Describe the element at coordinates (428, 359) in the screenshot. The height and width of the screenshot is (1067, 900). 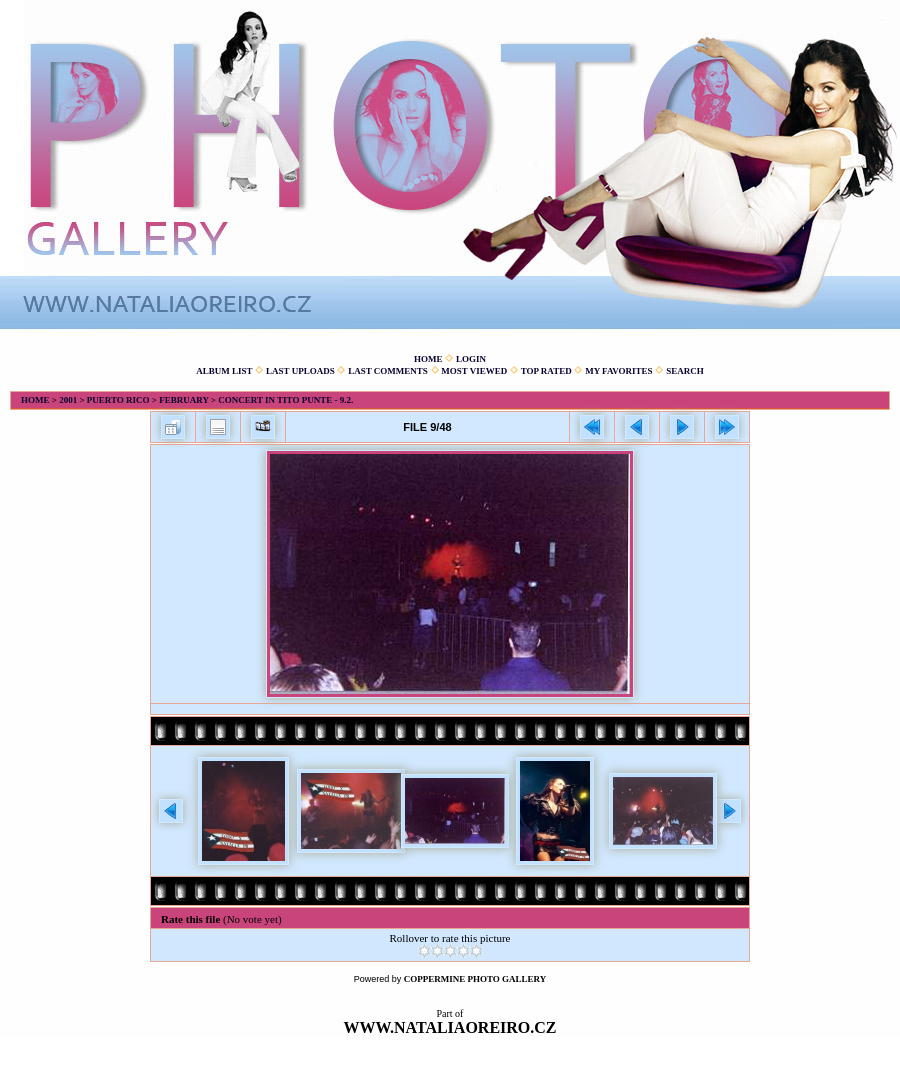
I see `Home` at that location.